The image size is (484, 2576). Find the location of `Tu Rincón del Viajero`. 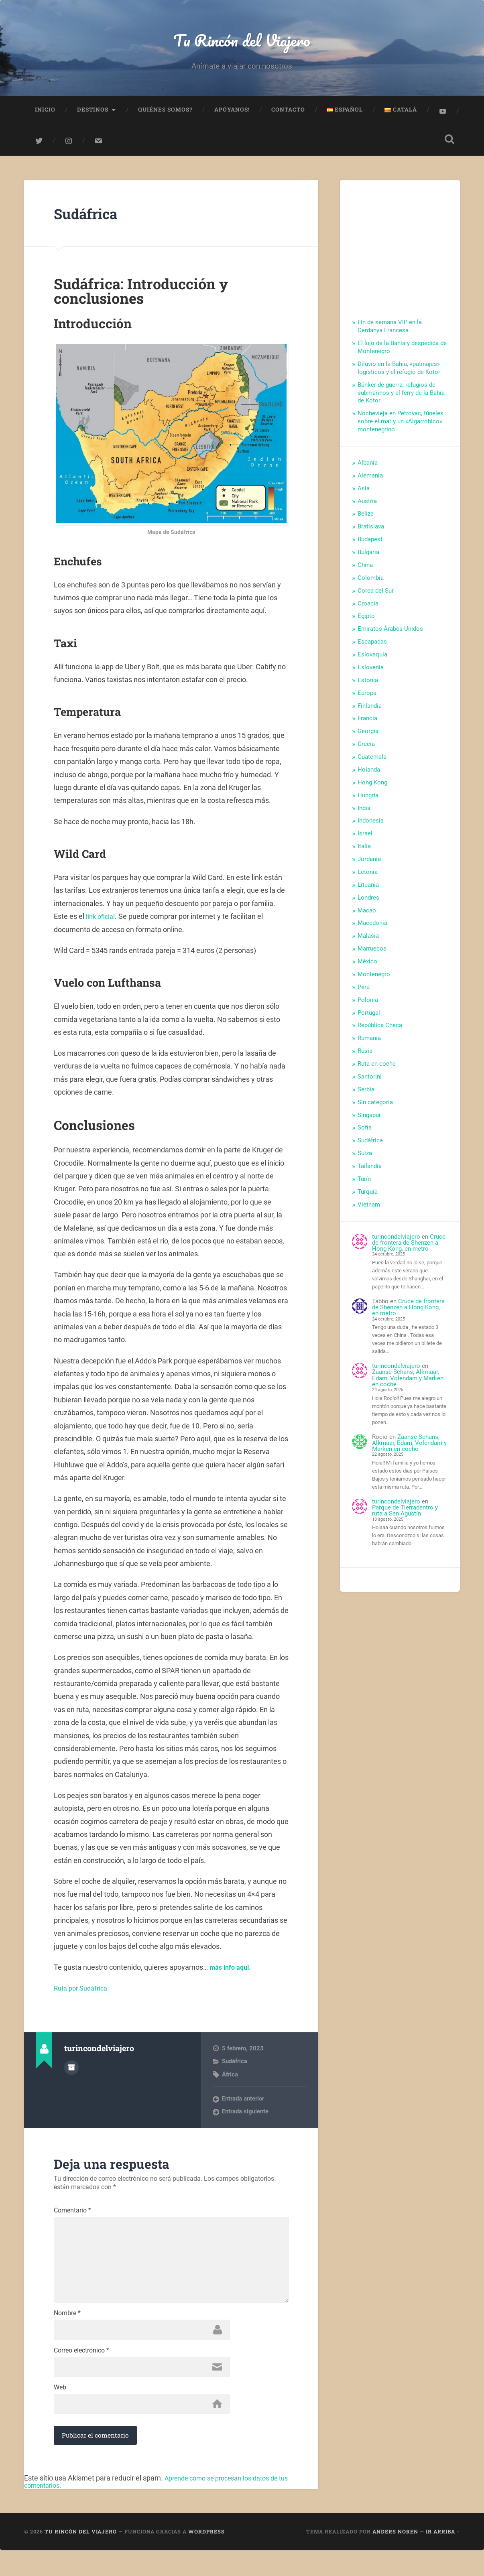

Tu Rincón del Viajero is located at coordinates (242, 42).